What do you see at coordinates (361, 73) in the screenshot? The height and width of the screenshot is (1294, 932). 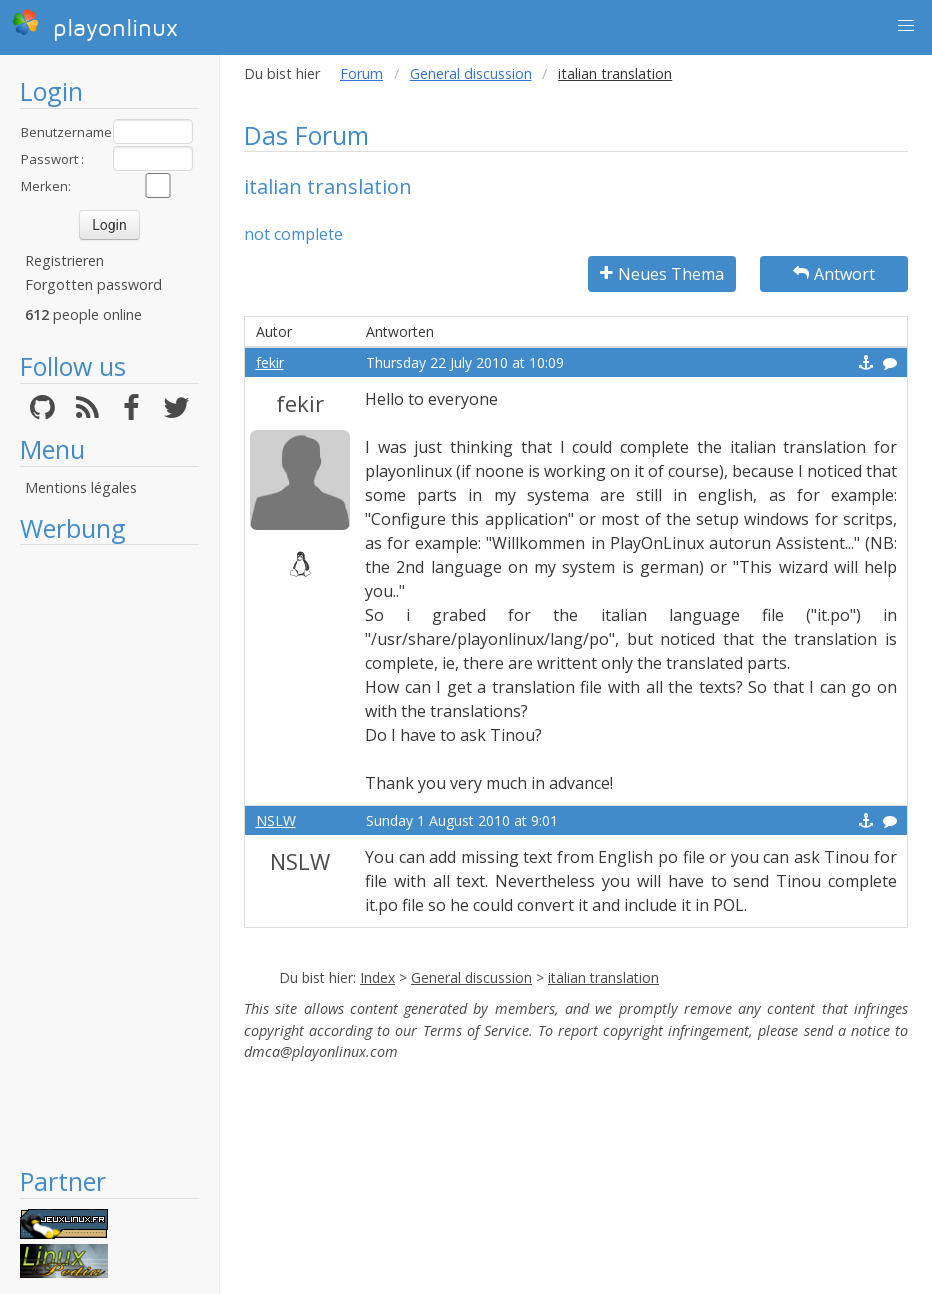 I see `Forum` at bounding box center [361, 73].